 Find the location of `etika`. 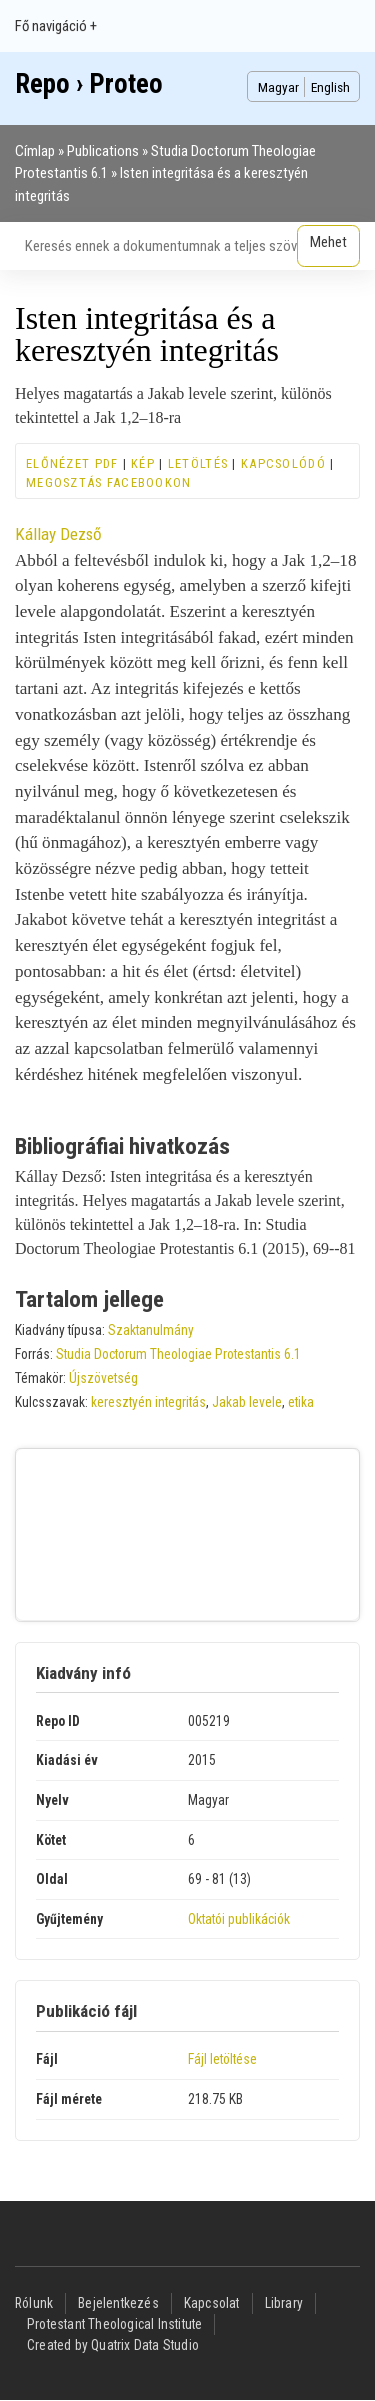

etika is located at coordinates (301, 1402).